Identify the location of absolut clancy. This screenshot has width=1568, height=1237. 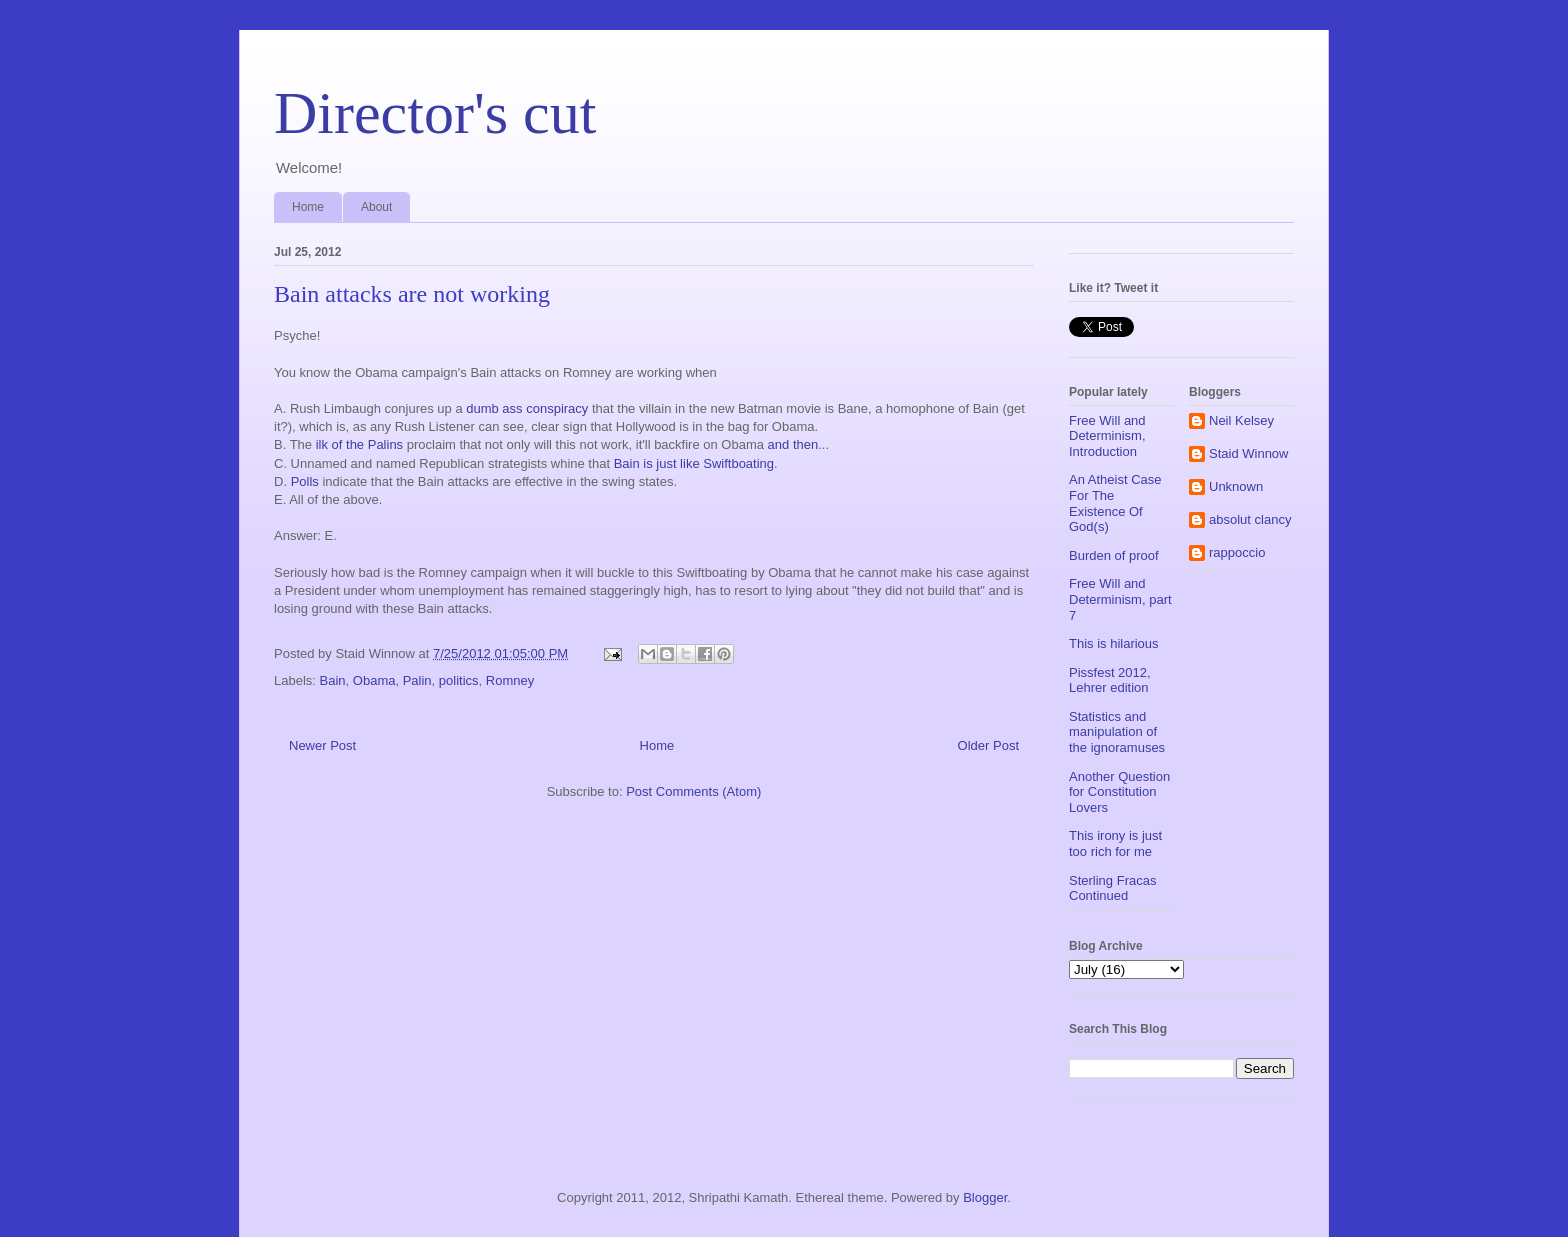
(1250, 519).